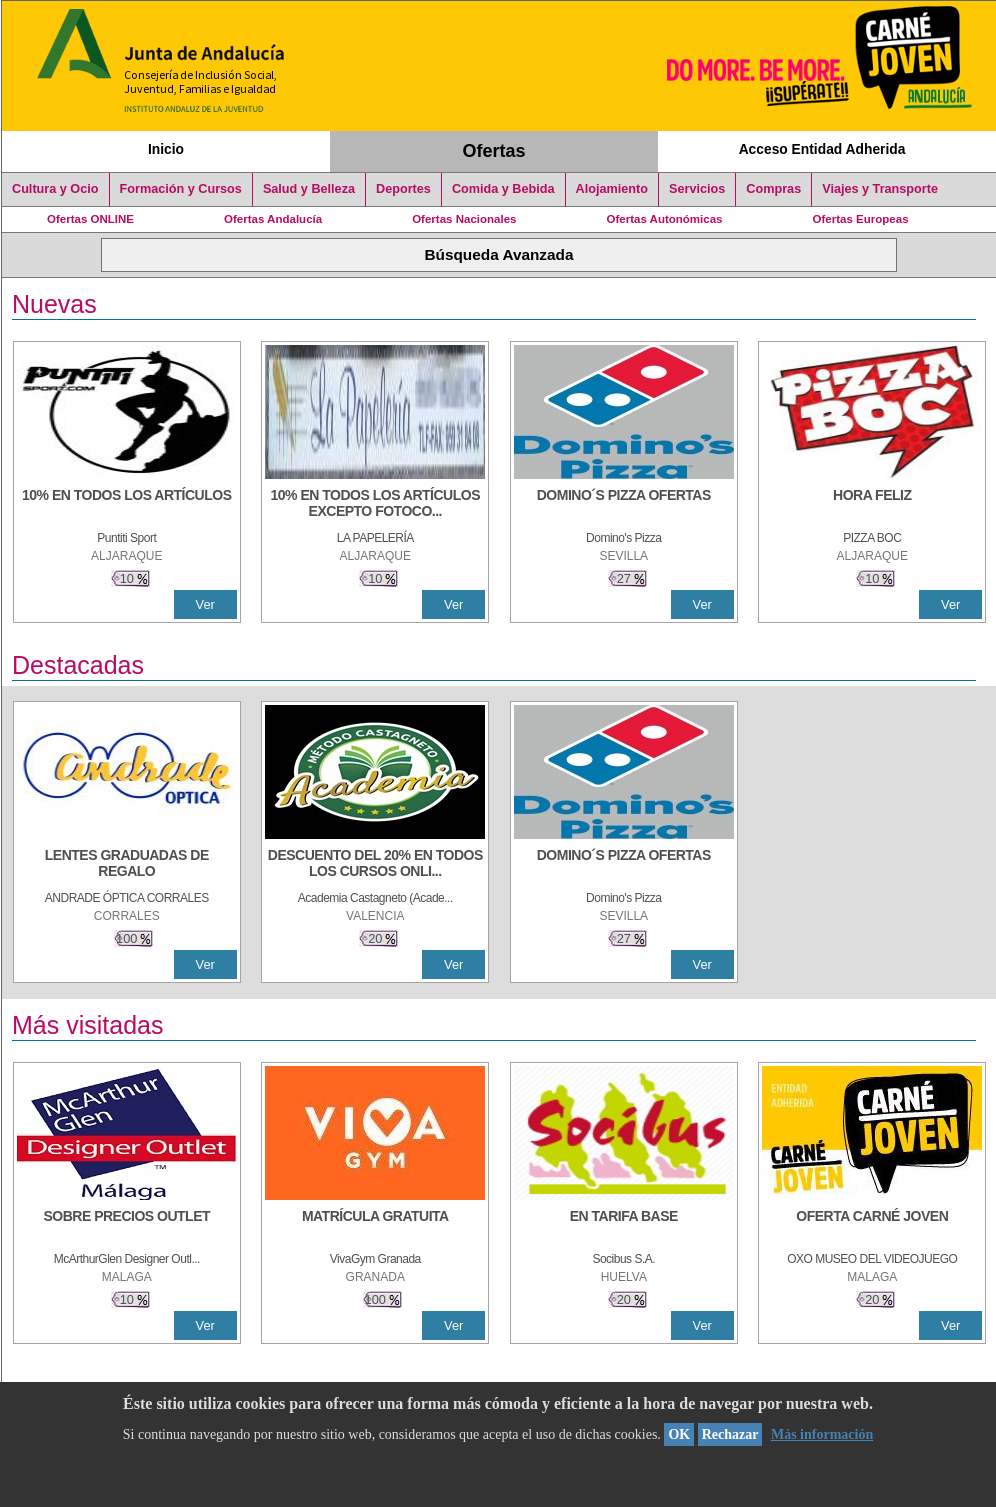  What do you see at coordinates (375, 505) in the screenshot?
I see `[10% EN TODOS LOS ARTÍCULOS EXCEPTO FOTOCOPIAS Y LIBROS]` at bounding box center [375, 505].